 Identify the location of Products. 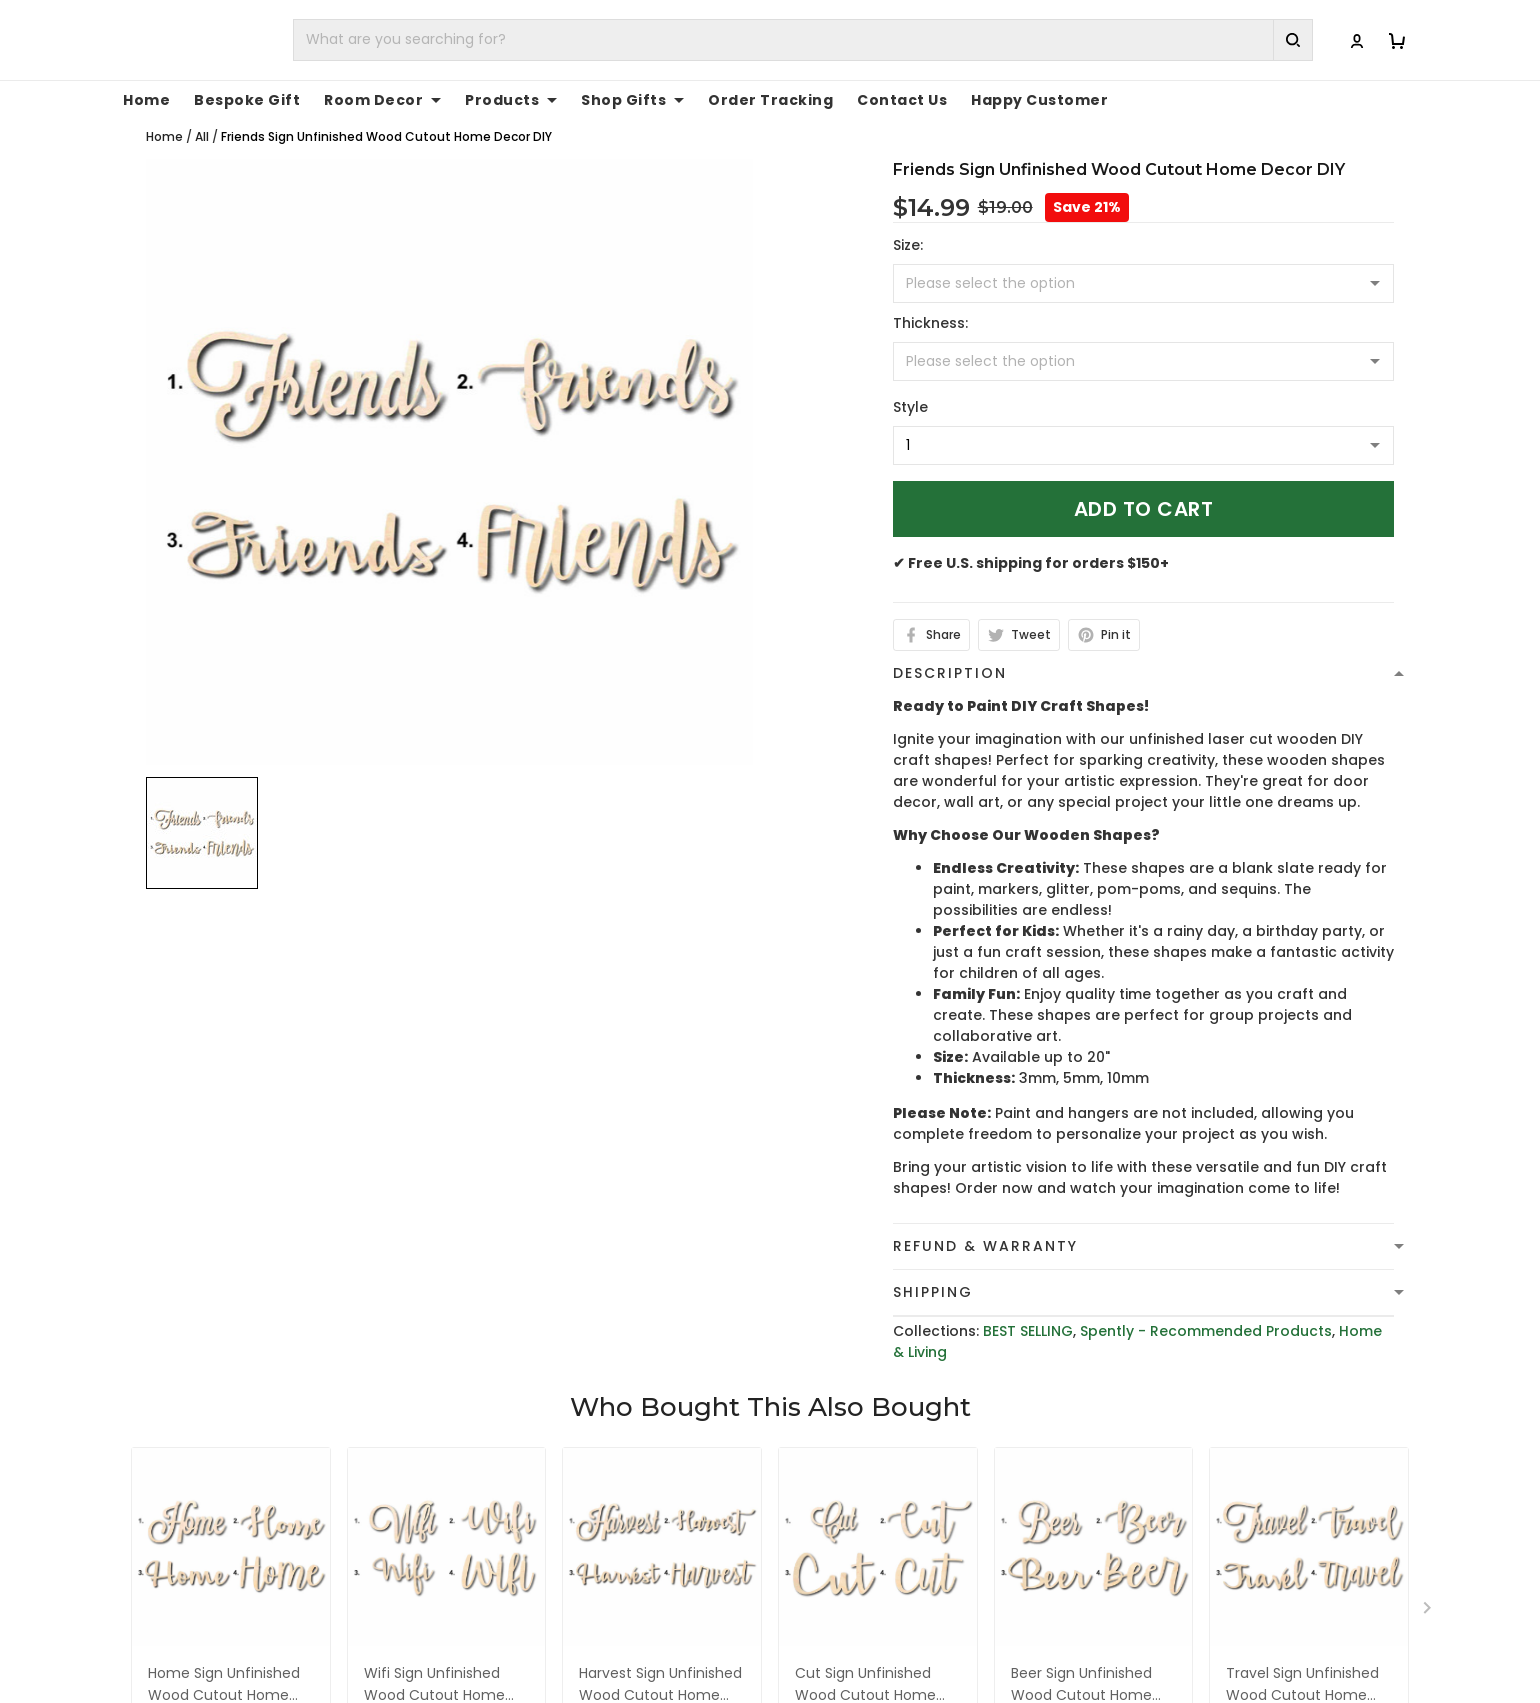
(511, 100).